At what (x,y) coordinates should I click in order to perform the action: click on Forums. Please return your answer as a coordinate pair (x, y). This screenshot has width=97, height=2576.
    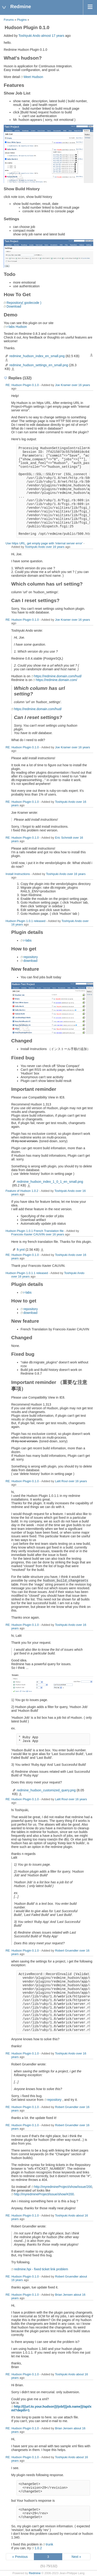
    Looking at the image, I should click on (9, 19).